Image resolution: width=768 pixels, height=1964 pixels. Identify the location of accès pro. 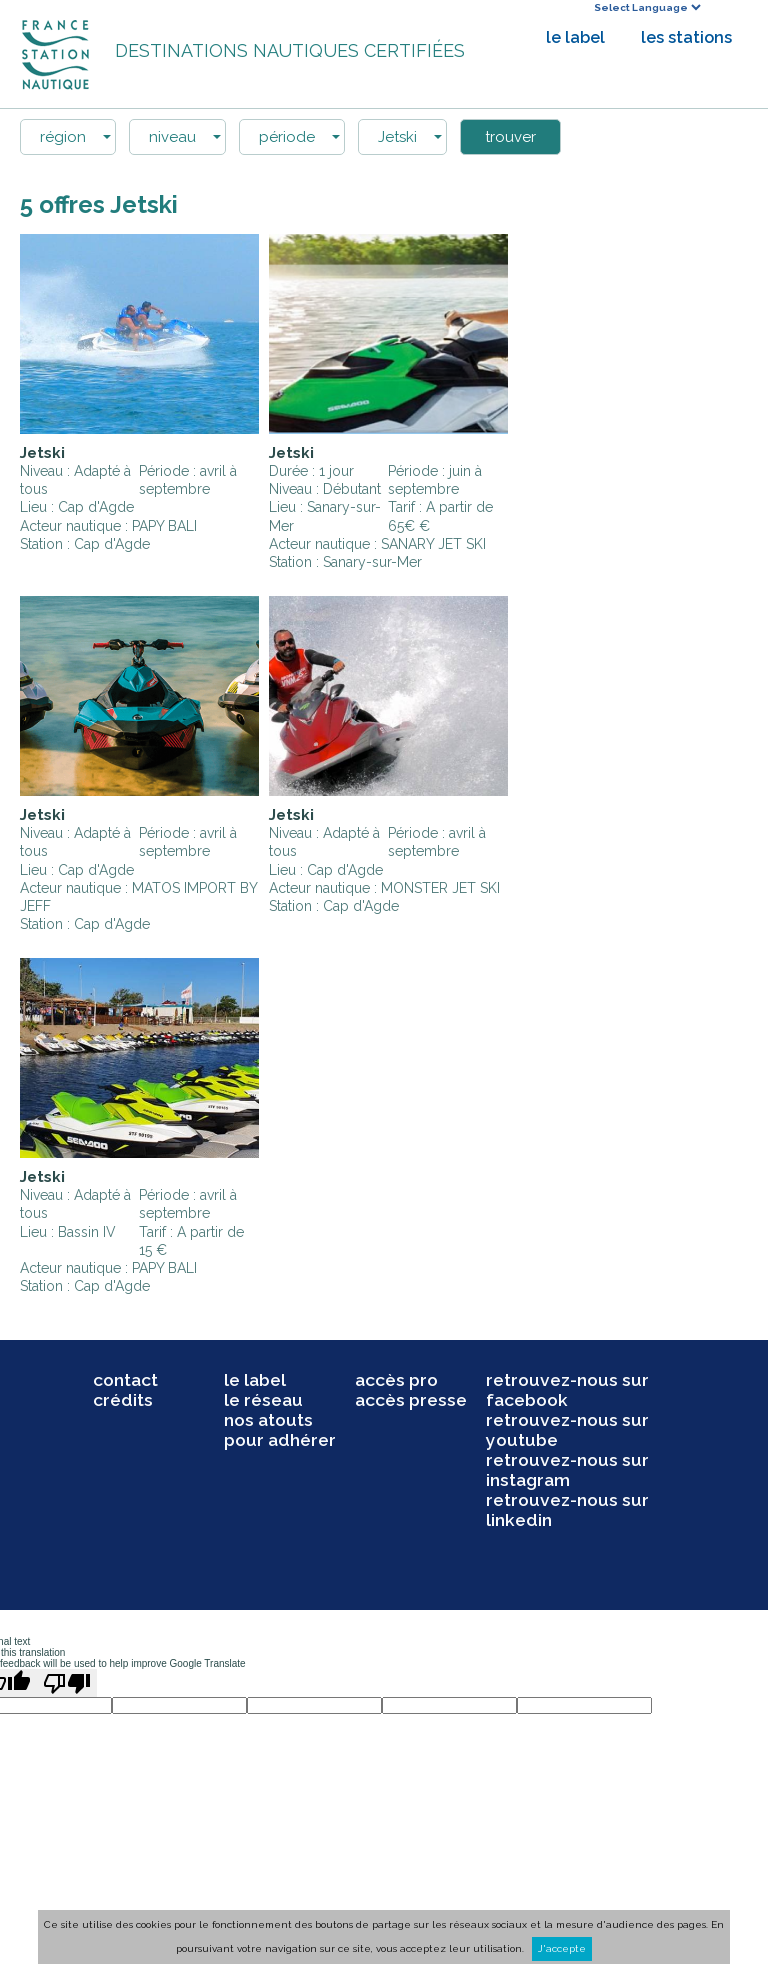
(396, 1380).